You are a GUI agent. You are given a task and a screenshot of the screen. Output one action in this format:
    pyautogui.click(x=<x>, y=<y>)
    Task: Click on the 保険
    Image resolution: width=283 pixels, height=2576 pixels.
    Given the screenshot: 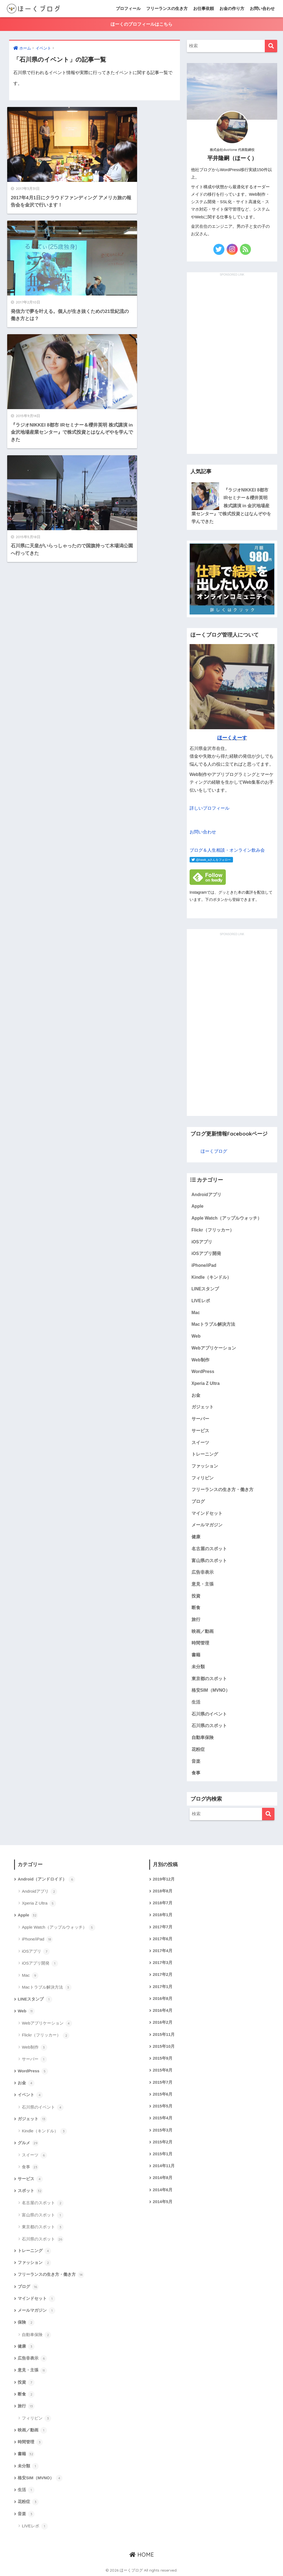 What is the action you would take?
    pyautogui.click(x=26, y=2322)
    